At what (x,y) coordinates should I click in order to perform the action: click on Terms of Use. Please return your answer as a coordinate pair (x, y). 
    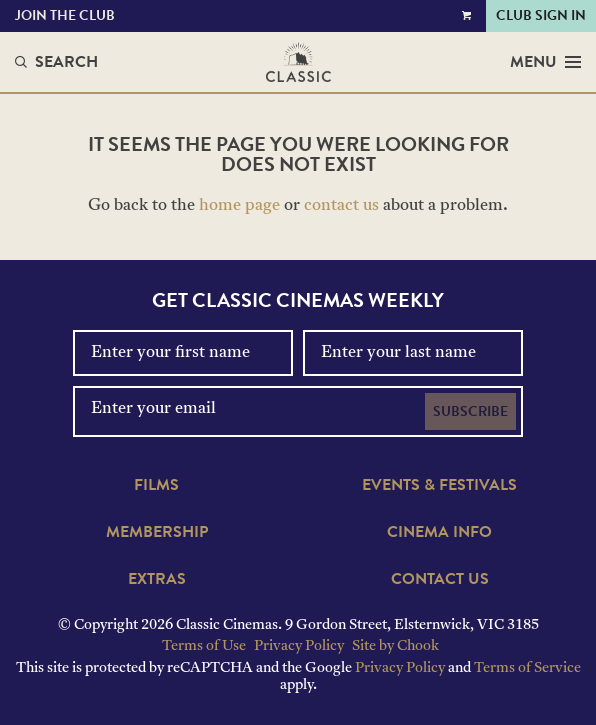
    Looking at the image, I should click on (204, 646).